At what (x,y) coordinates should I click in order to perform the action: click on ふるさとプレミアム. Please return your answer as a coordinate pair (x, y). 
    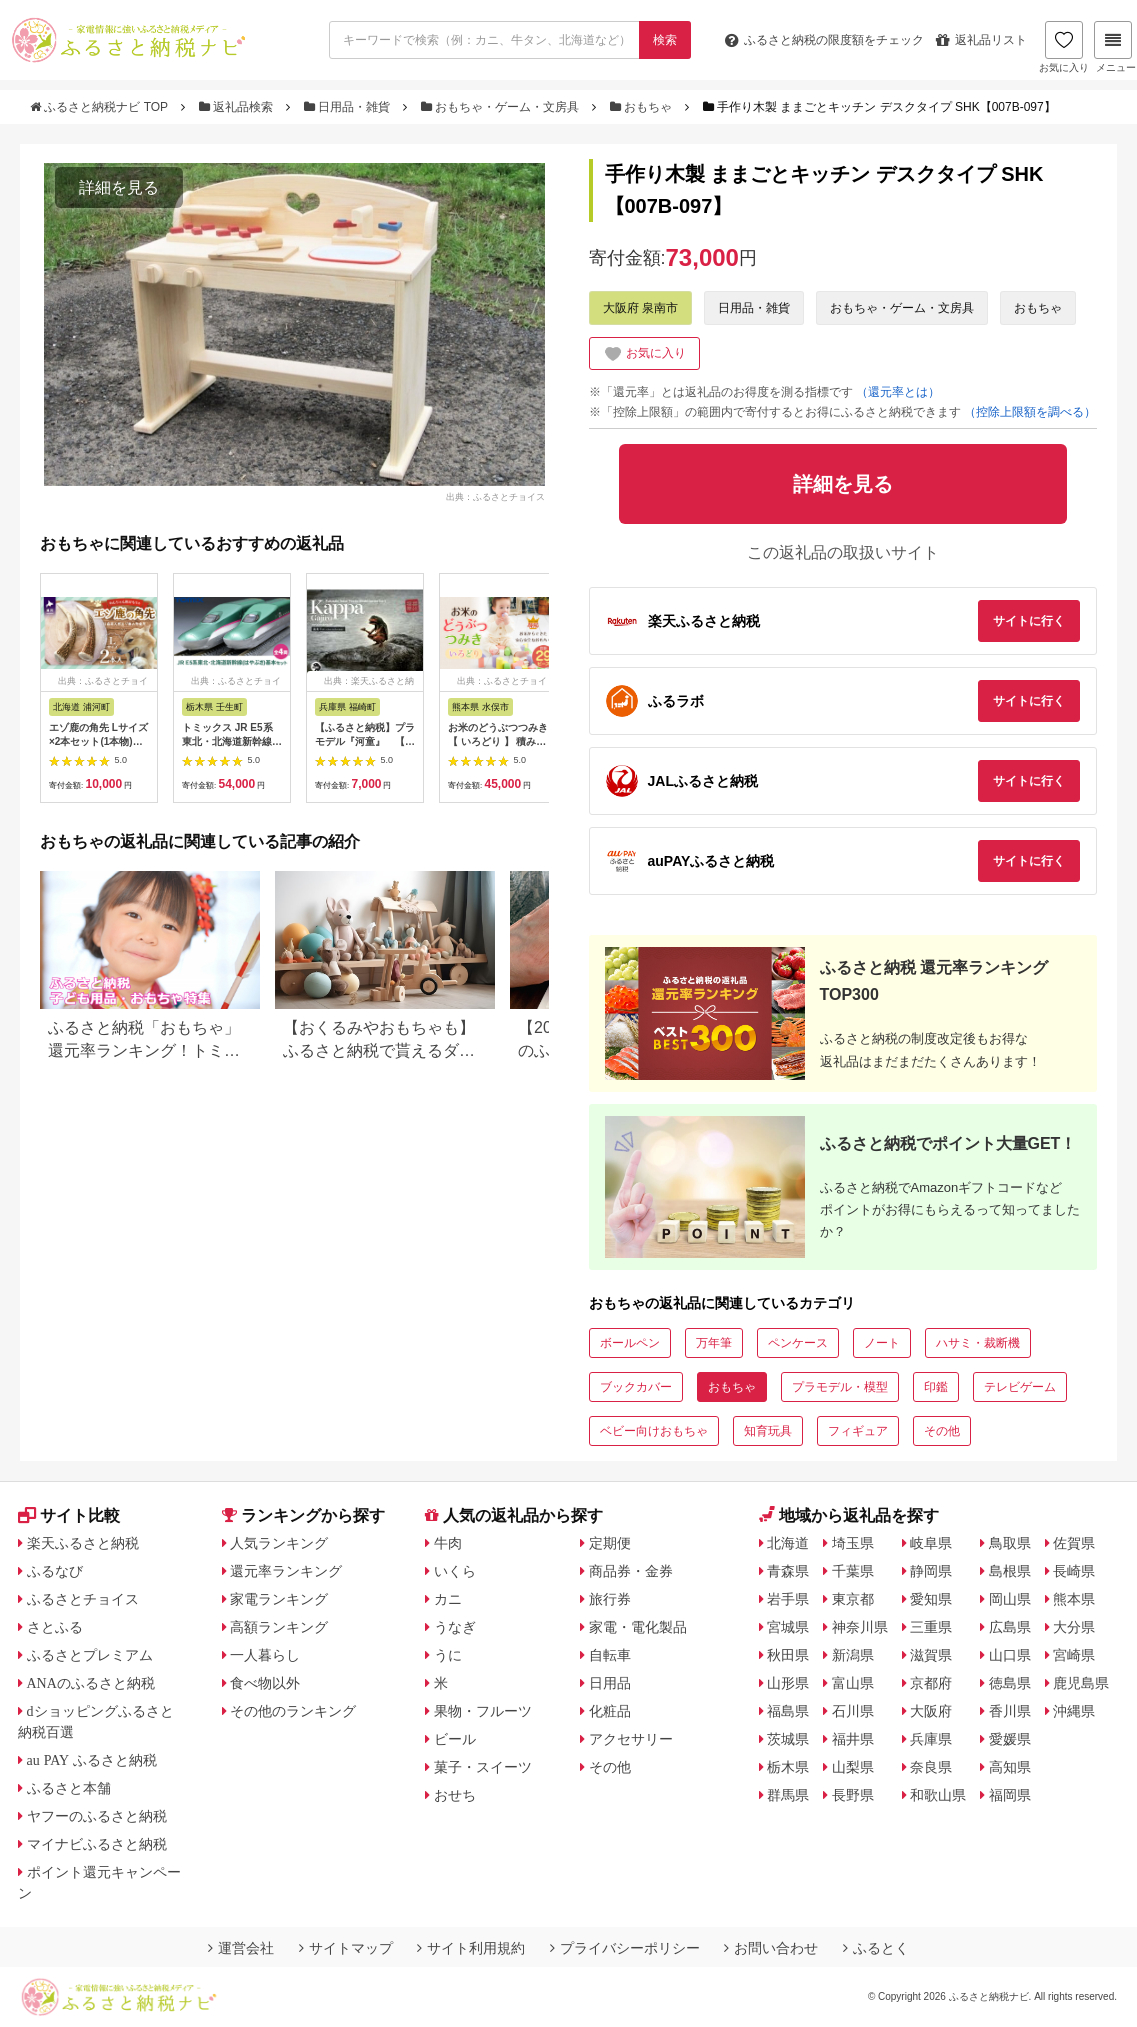
    Looking at the image, I should click on (90, 1655).